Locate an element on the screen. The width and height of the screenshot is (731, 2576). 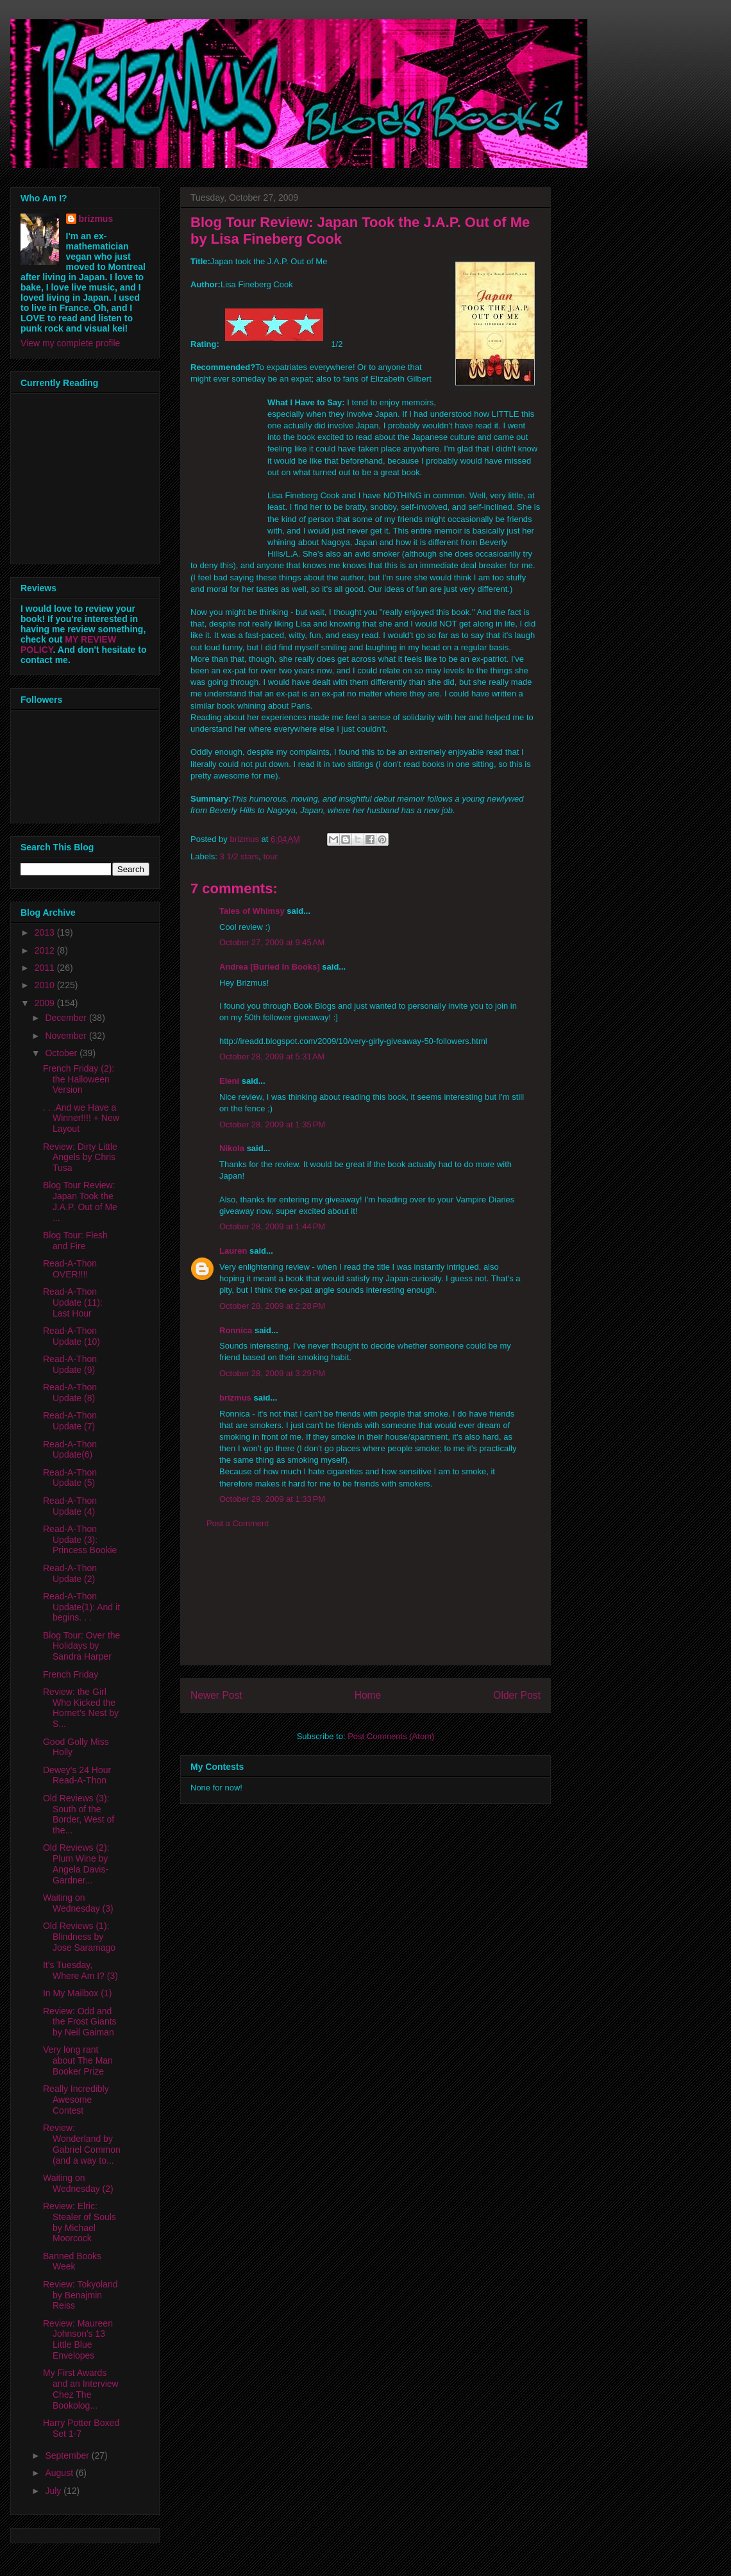
Read-A-Thon Update(6) is located at coordinates (70, 1449).